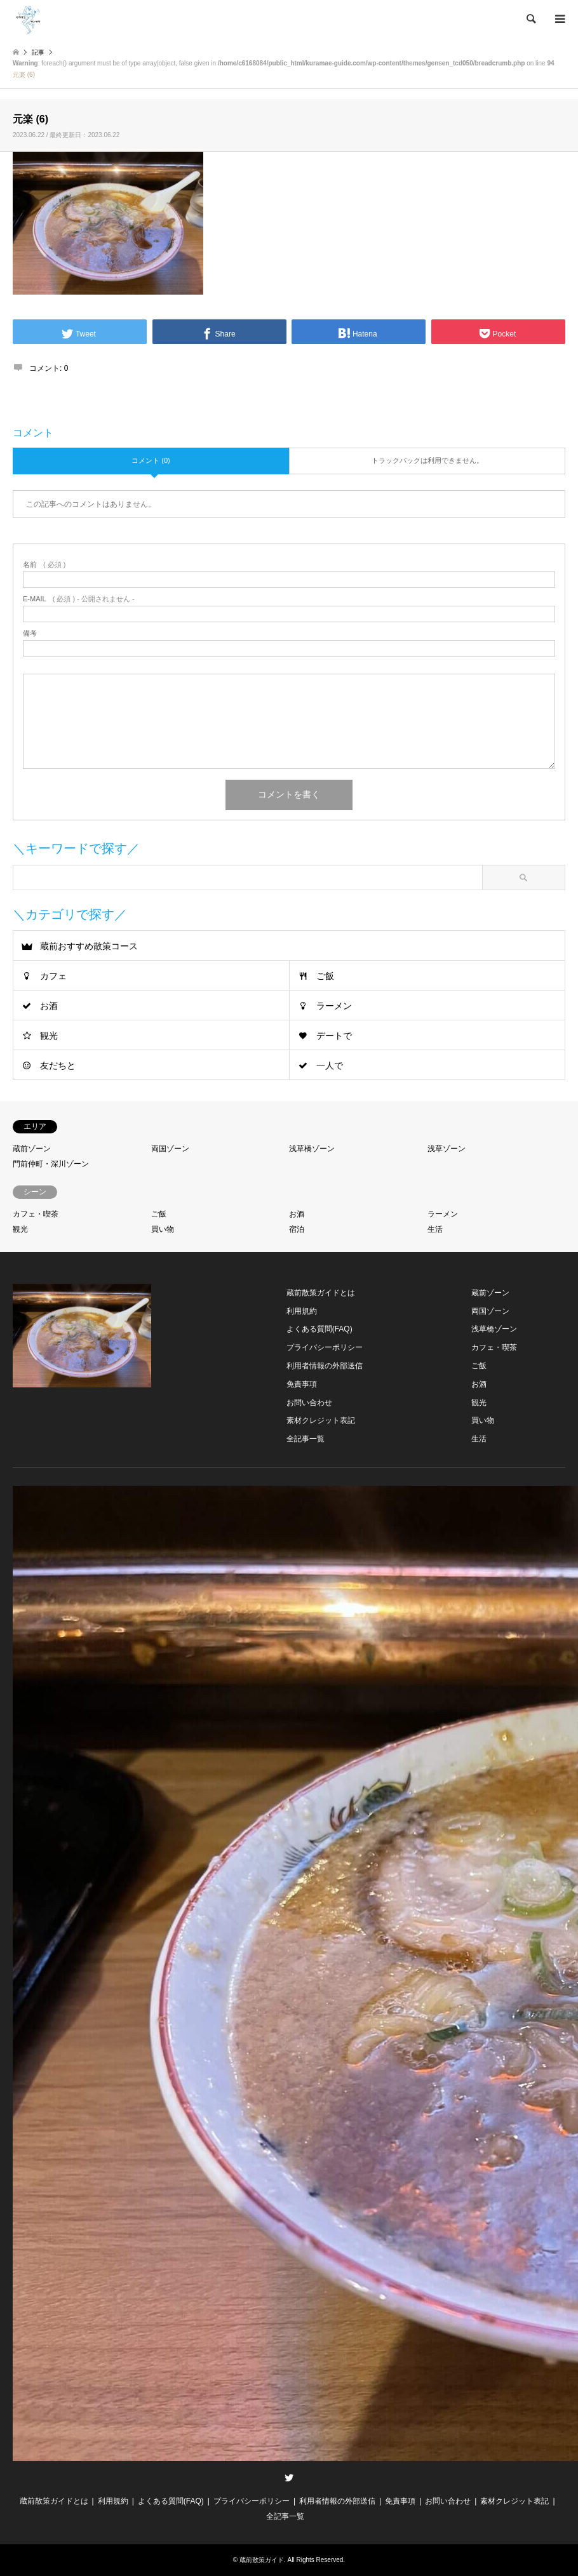 The image size is (578, 2576). What do you see at coordinates (44, 564) in the screenshot?
I see `( 必須 )` at bounding box center [44, 564].